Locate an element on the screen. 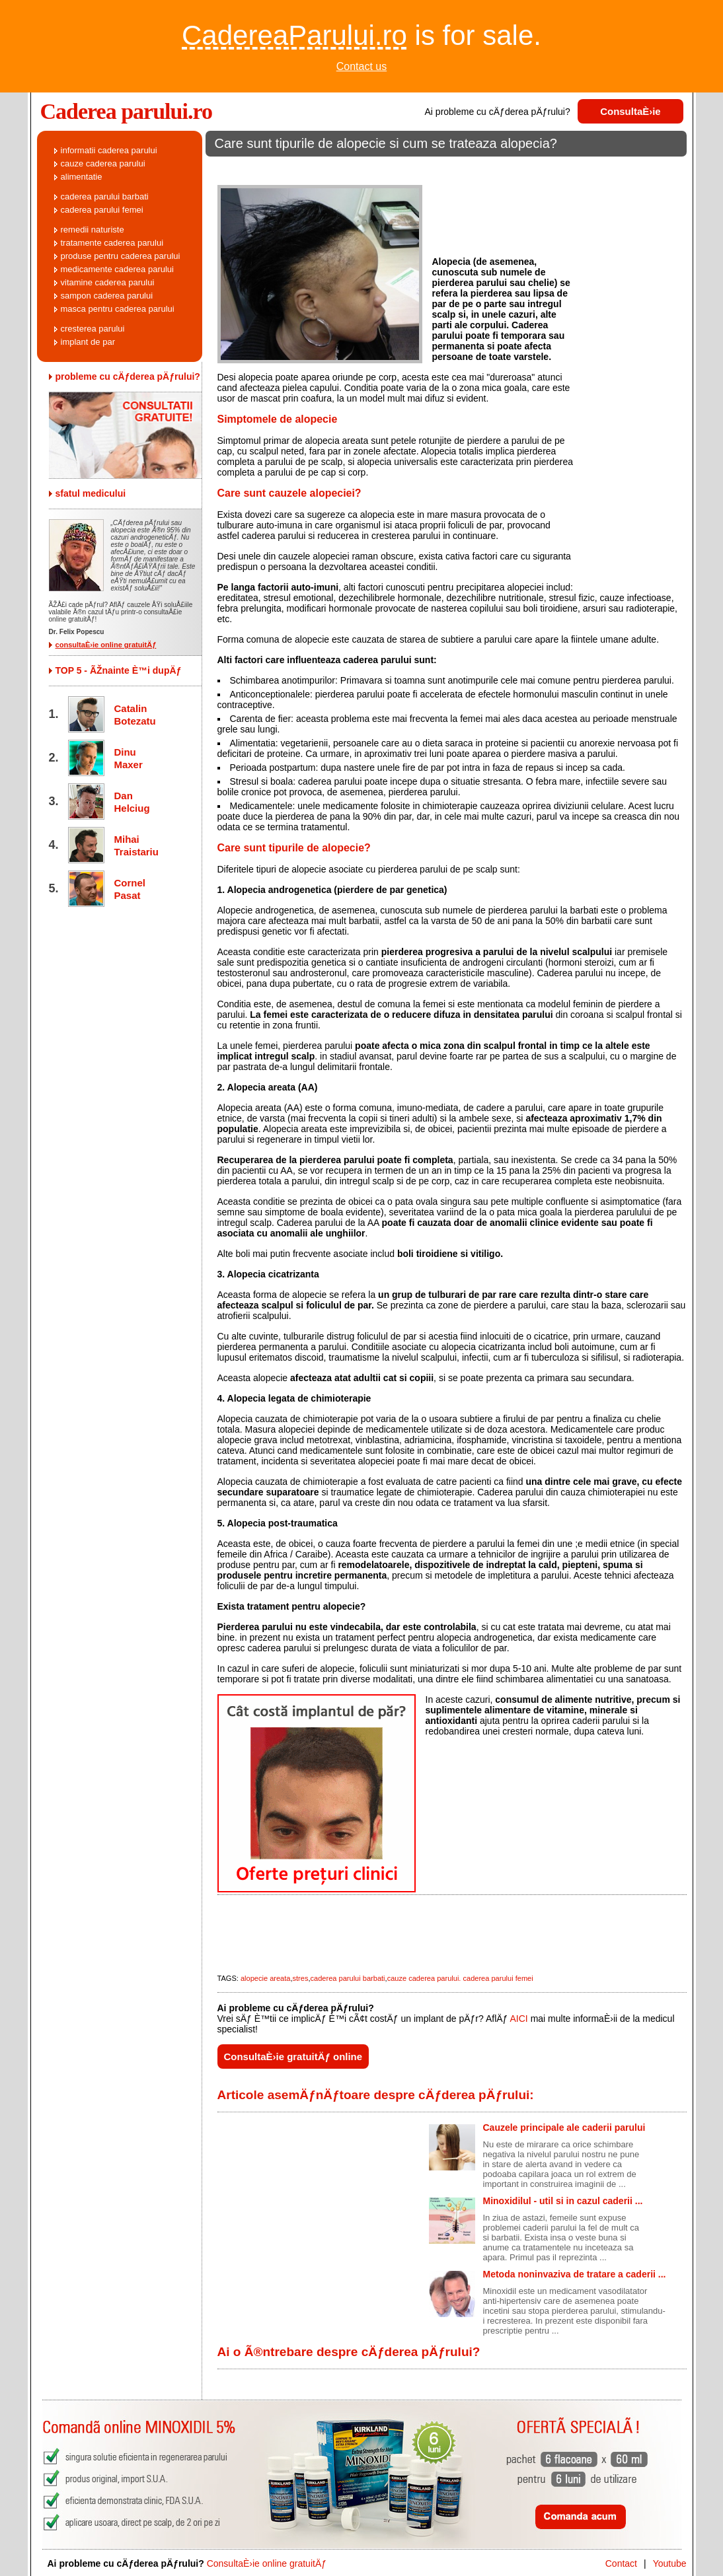 This screenshot has width=723, height=2576. Cauzele principale ale caderii parului is located at coordinates (564, 2127).